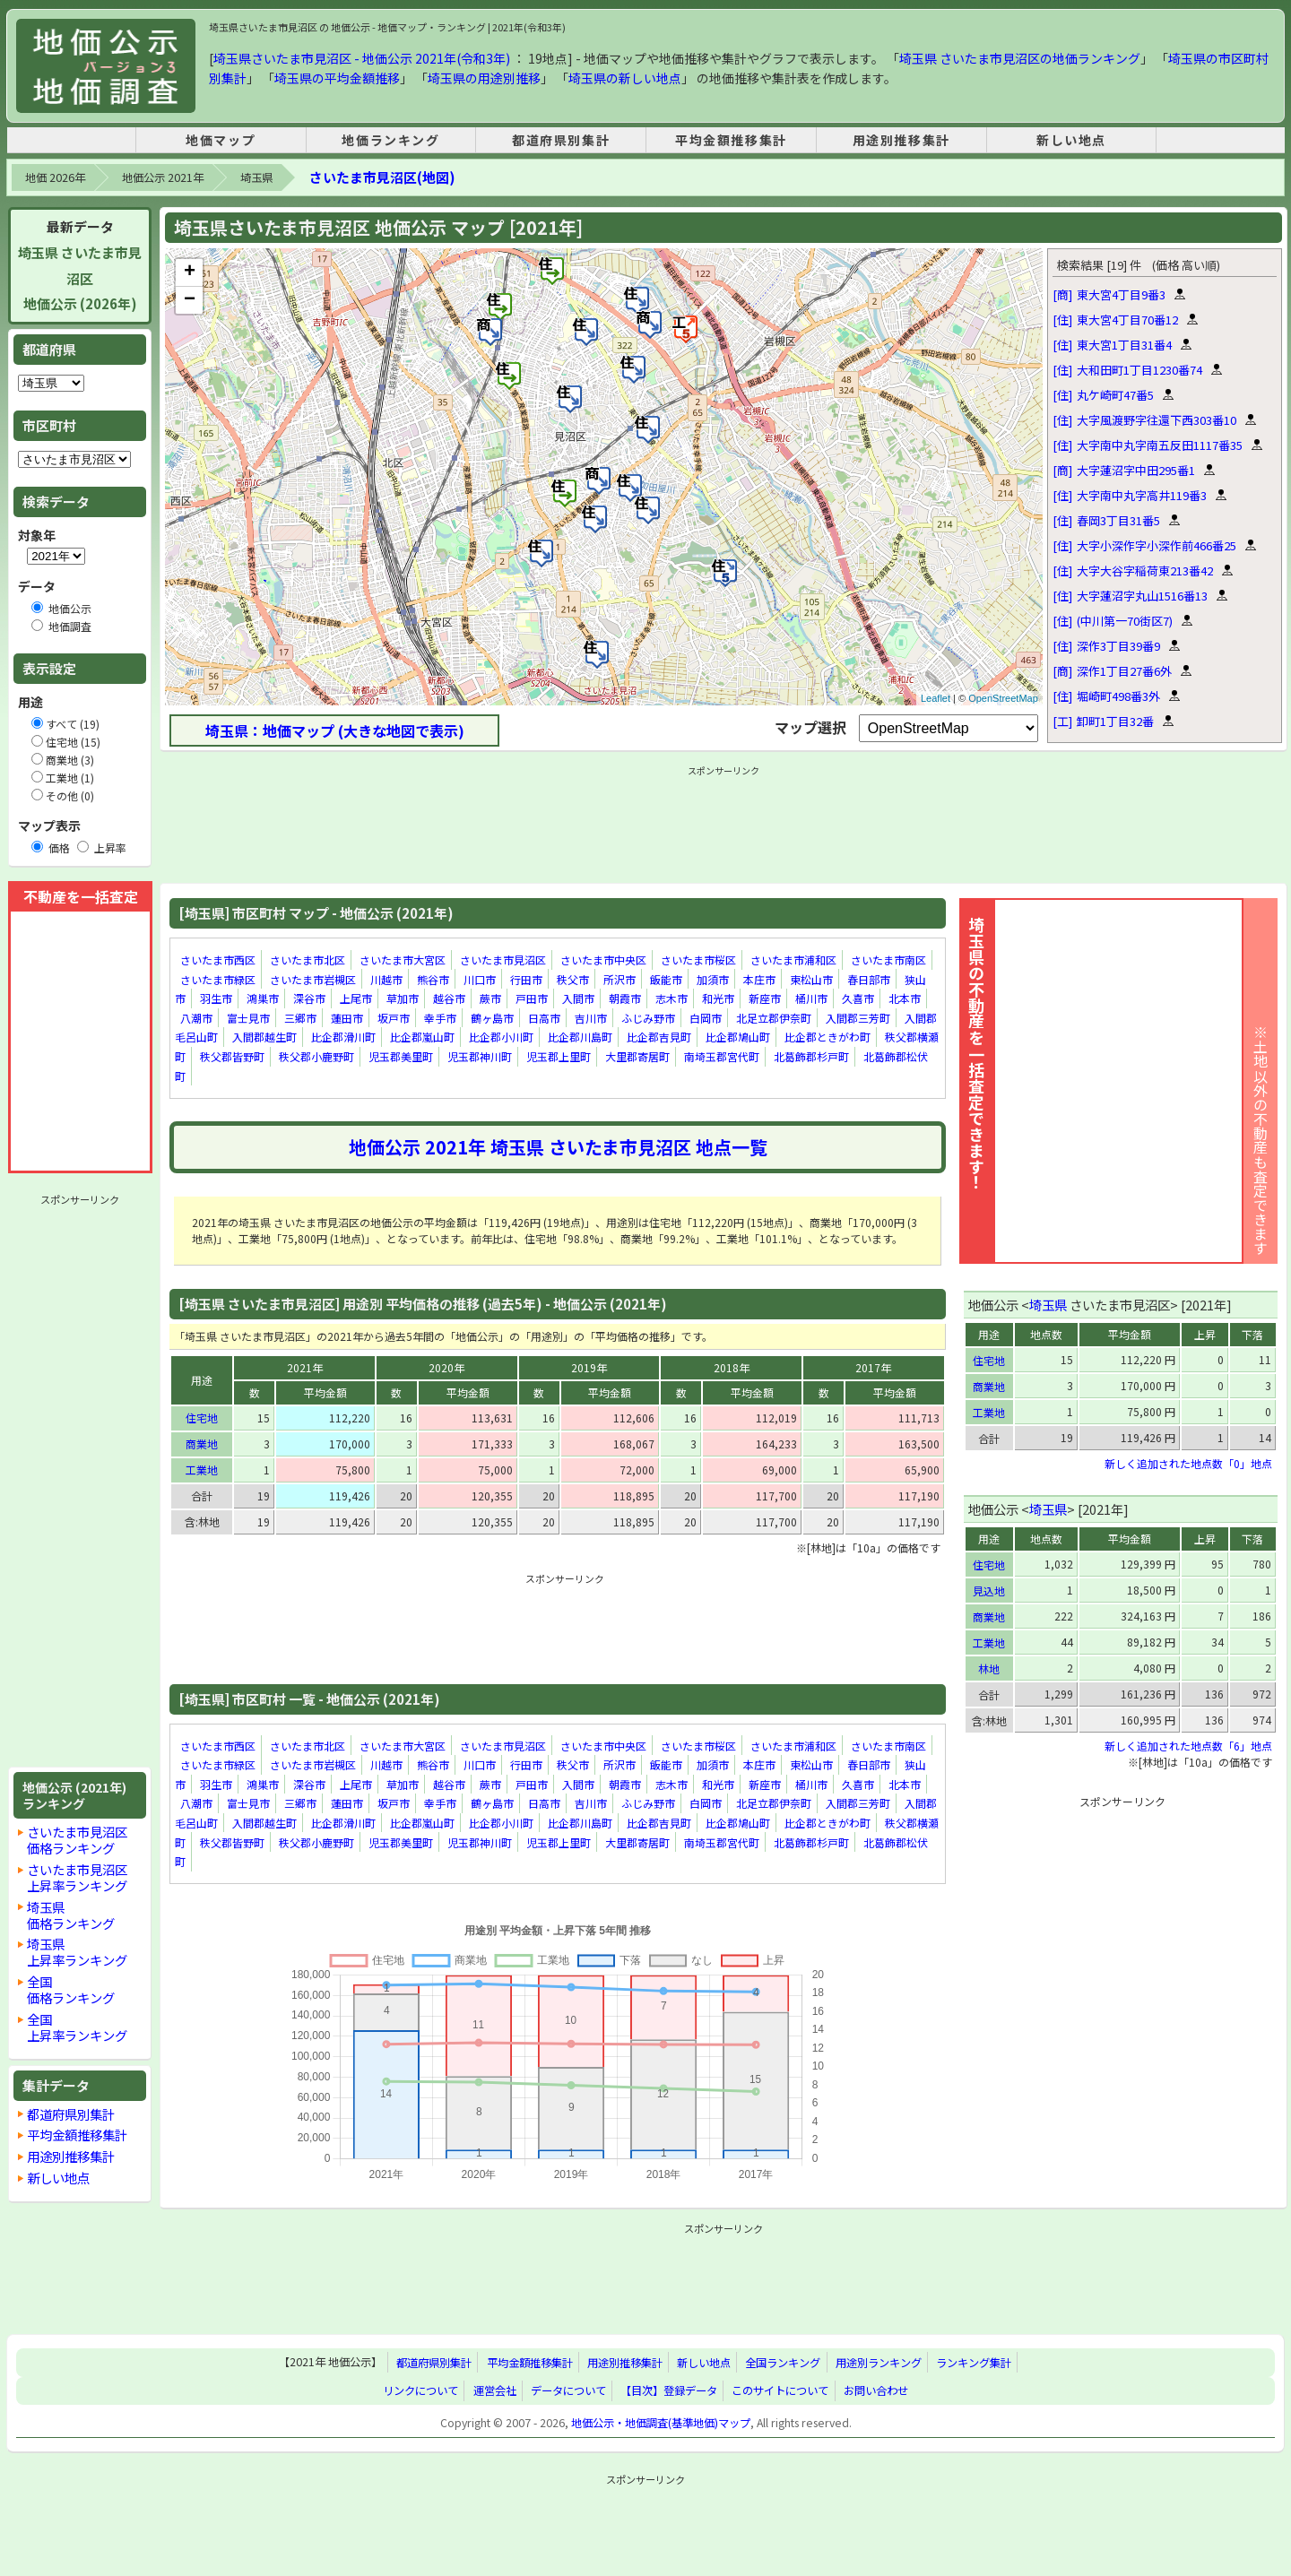 This screenshot has height=2576, width=1291. Describe the element at coordinates (858, 998) in the screenshot. I see `久喜市` at that location.